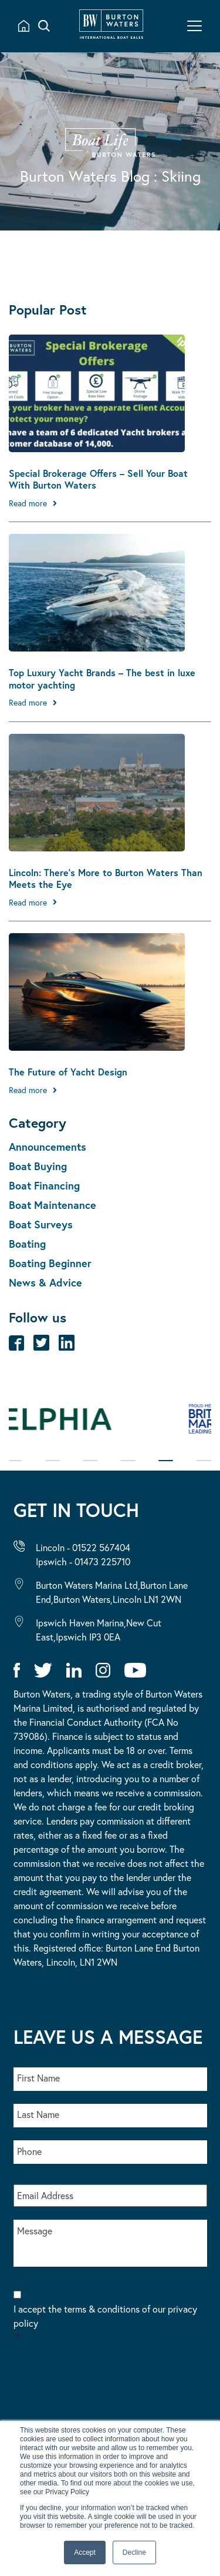 The height and width of the screenshot is (2576, 220). I want to click on Read more, so click(28, 503).